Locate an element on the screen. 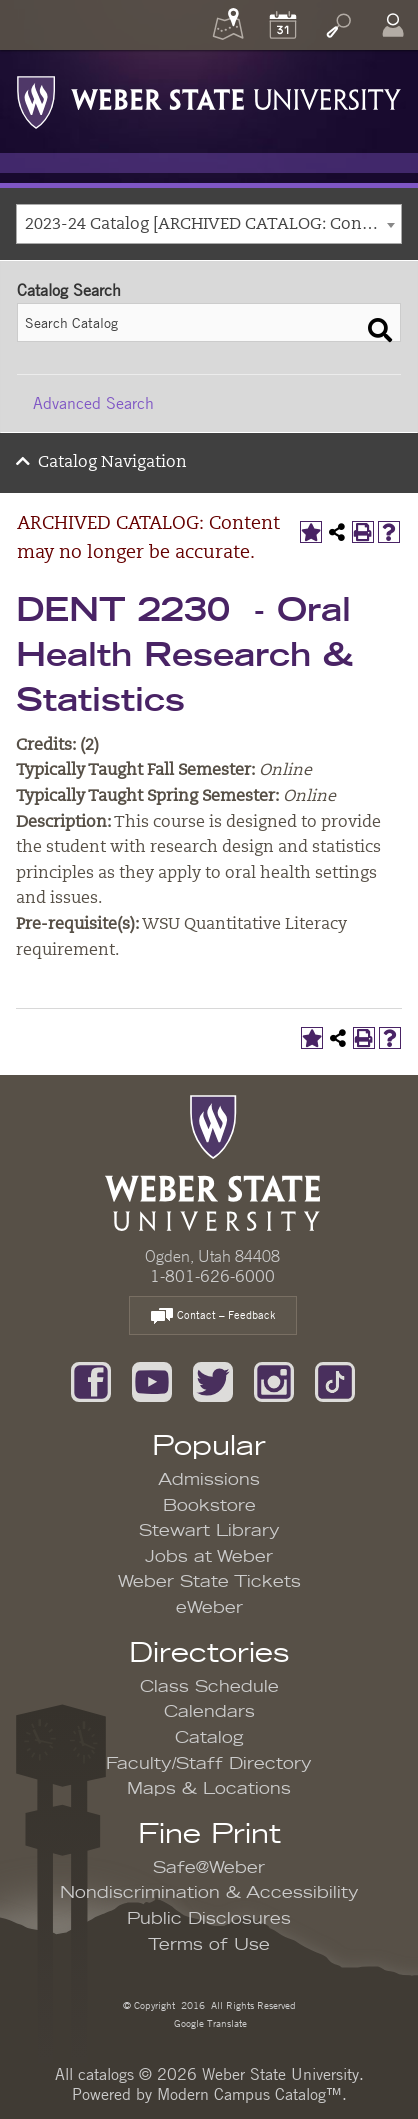 The image size is (418, 2119). Safe@Weber is located at coordinates (209, 1868).